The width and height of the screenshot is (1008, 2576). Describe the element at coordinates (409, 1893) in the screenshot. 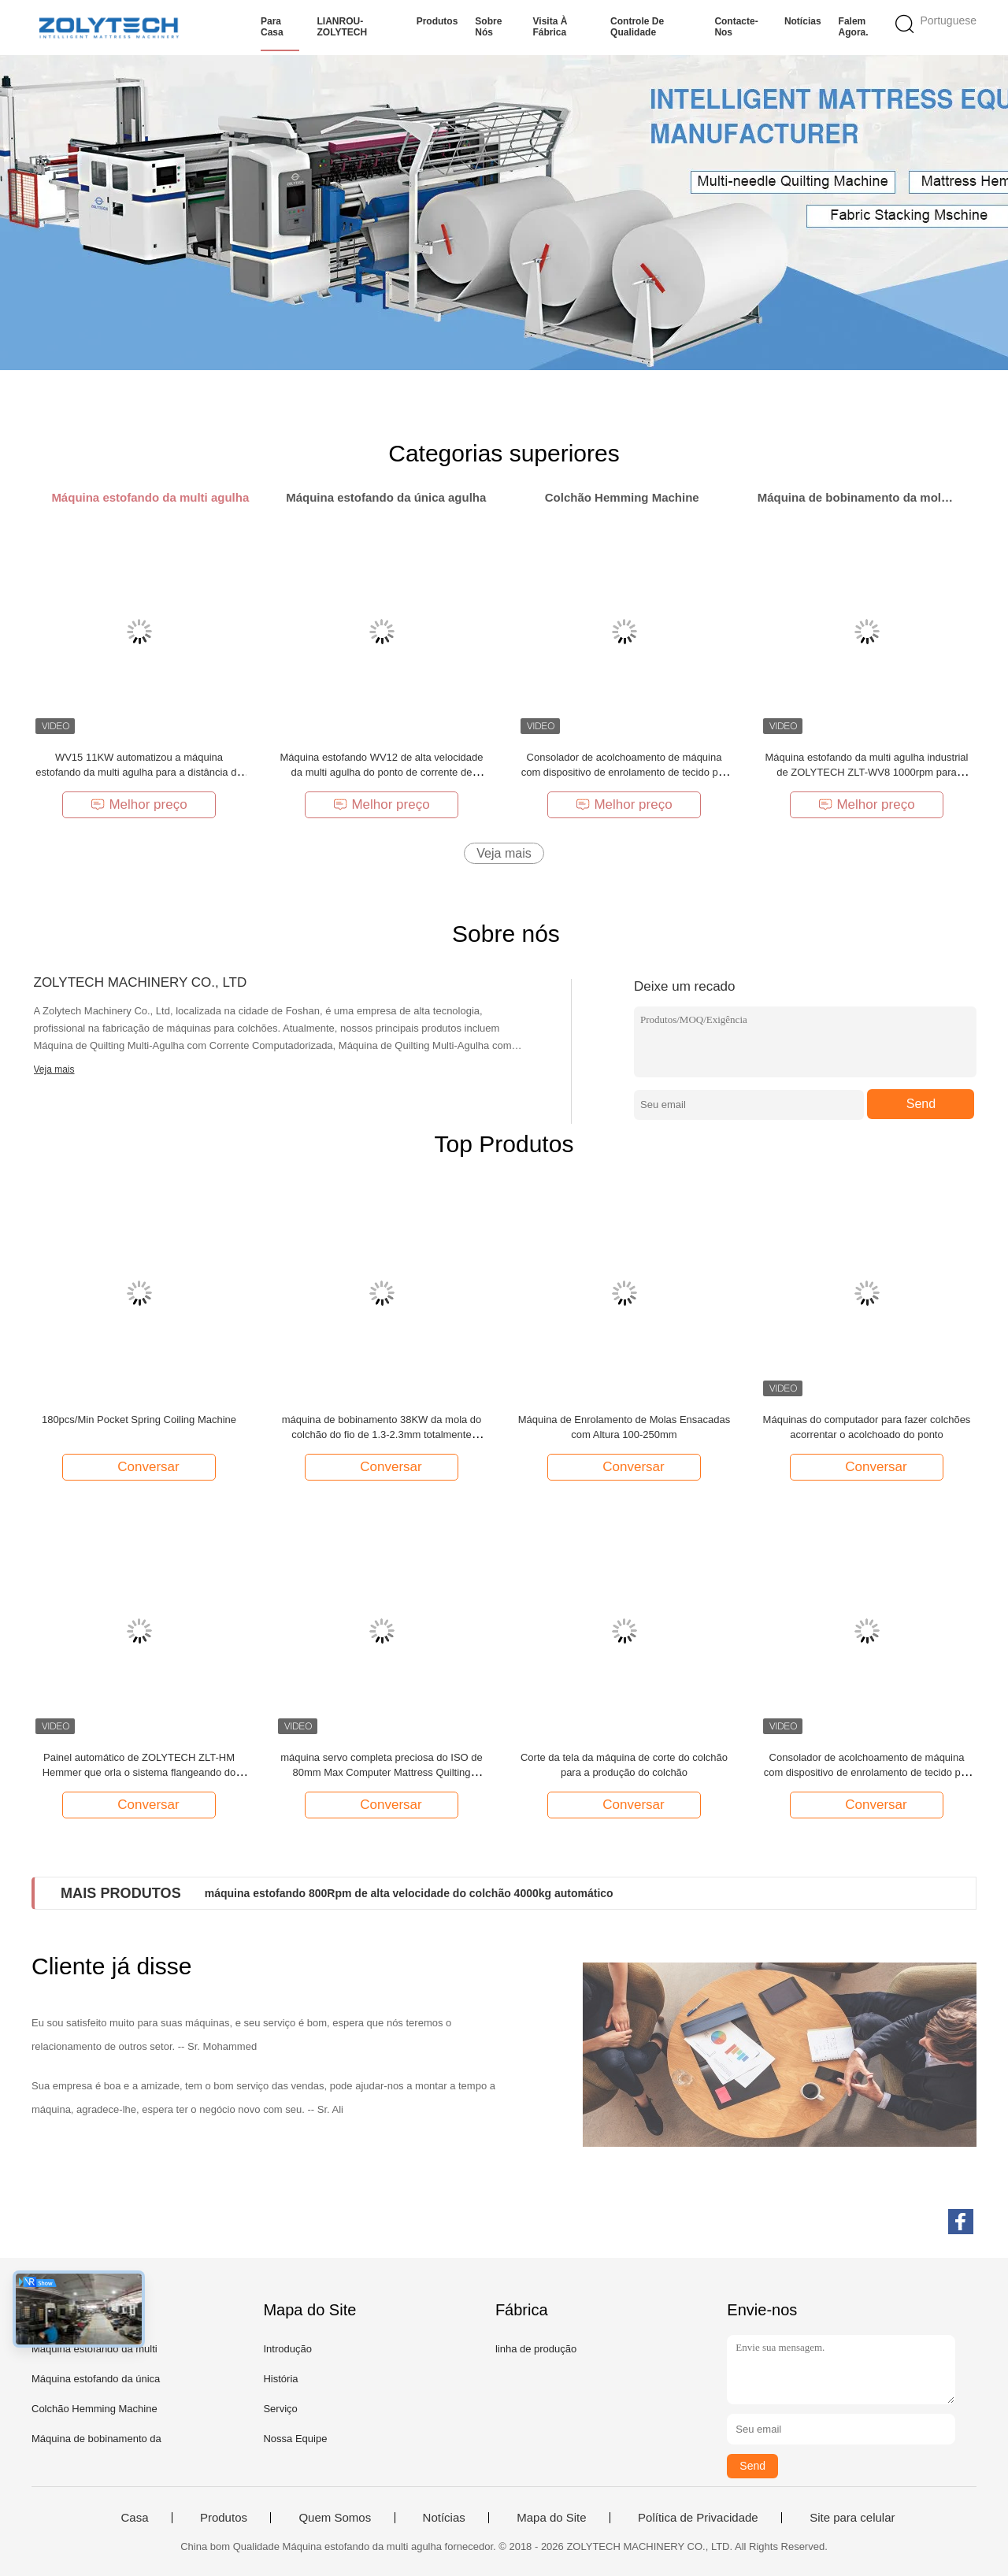

I see `máquina estofando 800Rpm de alta velocidade do colchão 4000kg automático` at that location.